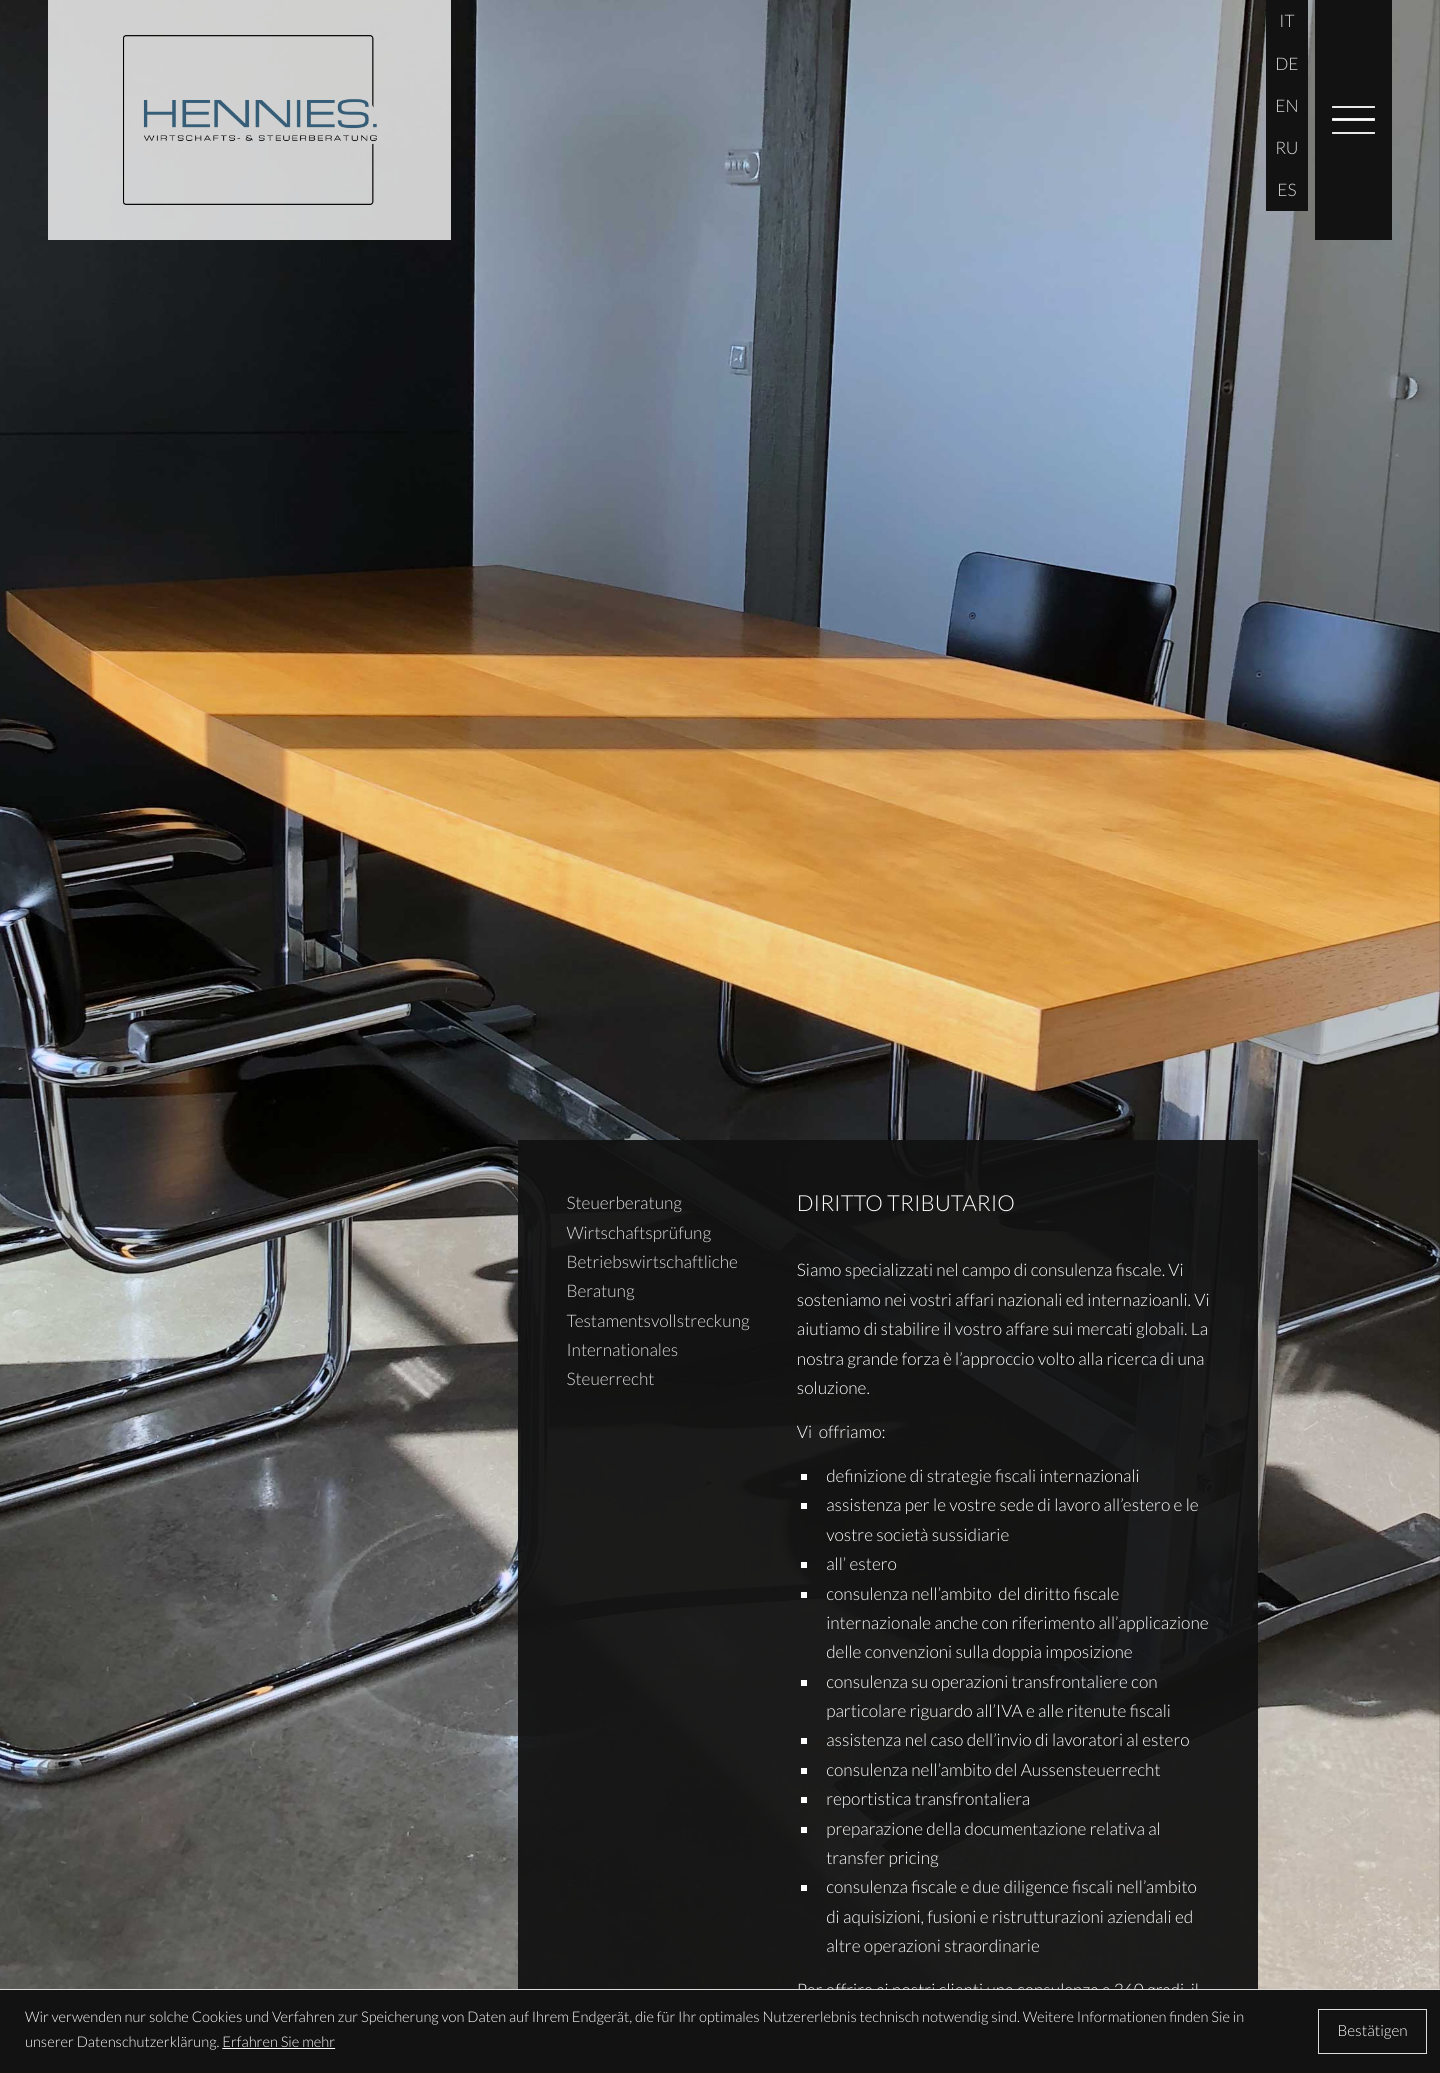  Describe the element at coordinates (624, 1202) in the screenshot. I see `Steuerberatung` at that location.